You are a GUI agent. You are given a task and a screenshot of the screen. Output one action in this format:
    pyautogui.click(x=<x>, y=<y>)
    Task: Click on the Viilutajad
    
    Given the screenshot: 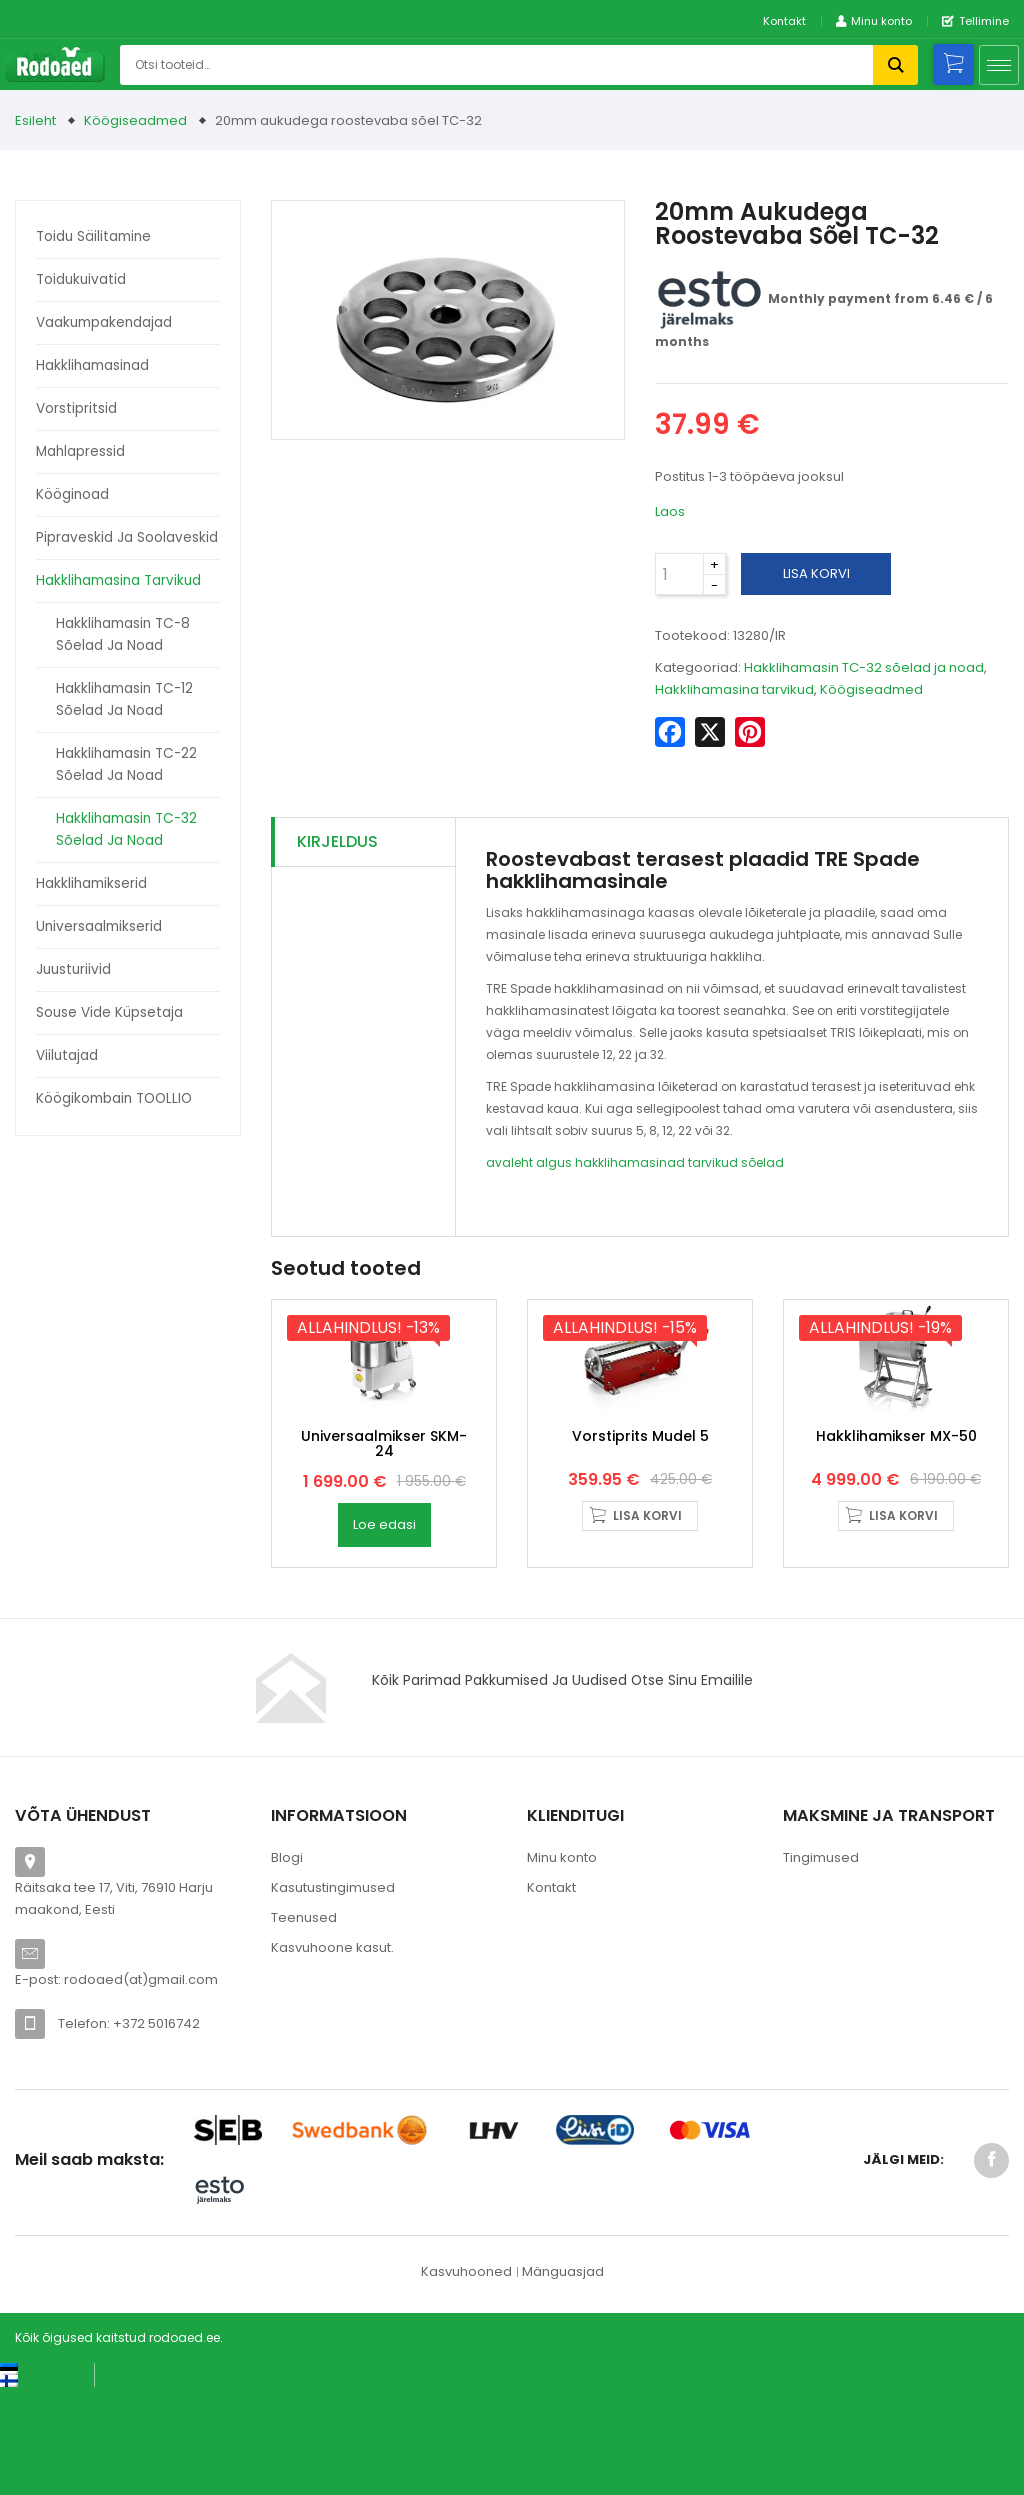 What is the action you would take?
    pyautogui.click(x=67, y=1055)
    